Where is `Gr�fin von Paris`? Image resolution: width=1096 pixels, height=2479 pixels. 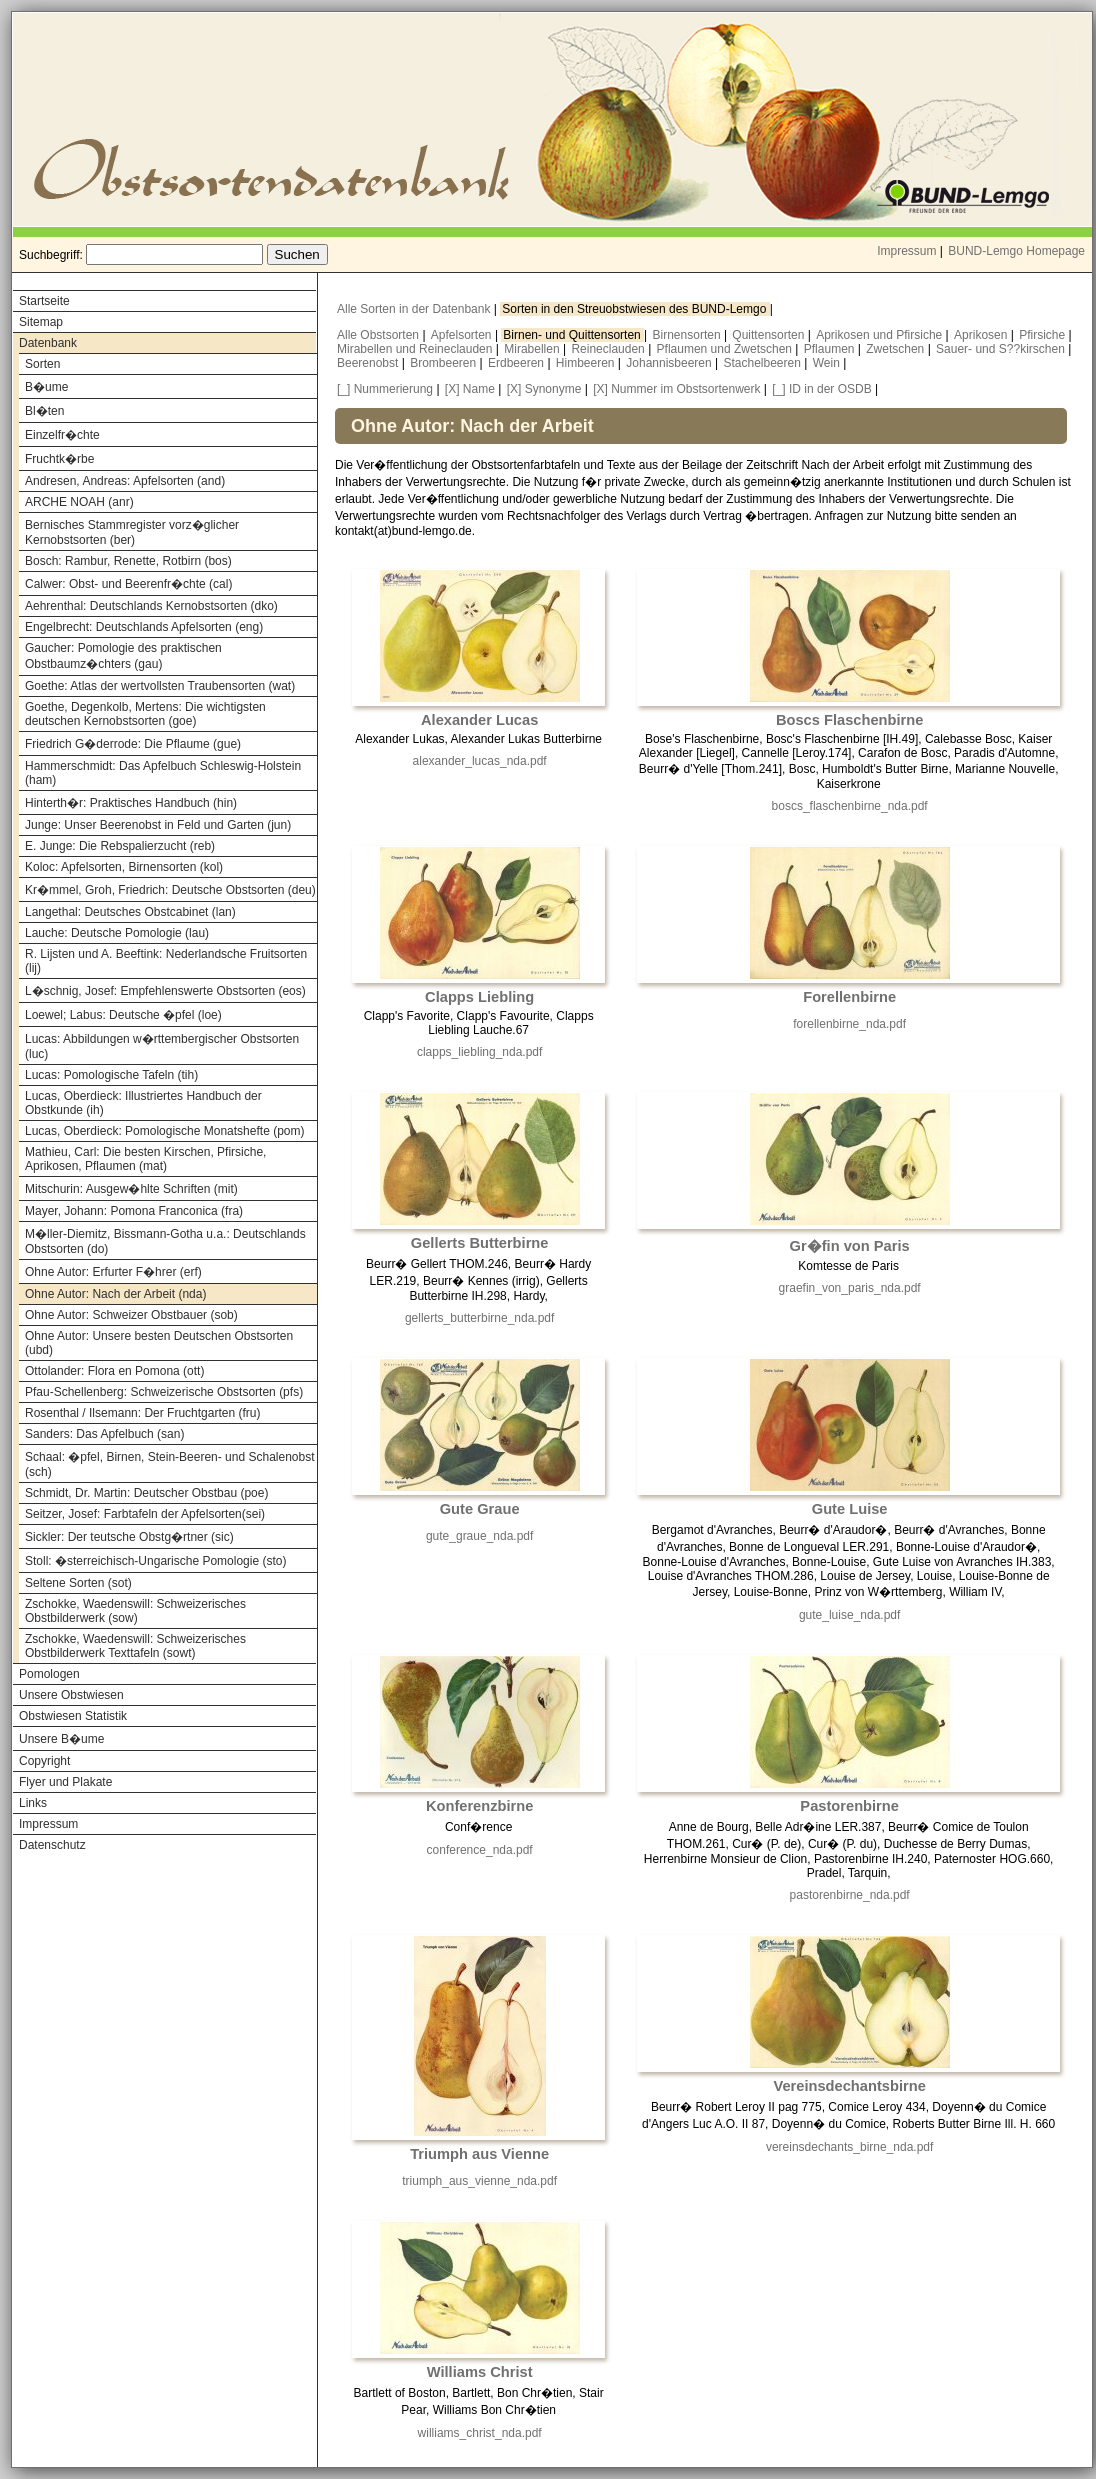
Gr�fin von Paris is located at coordinates (850, 1246).